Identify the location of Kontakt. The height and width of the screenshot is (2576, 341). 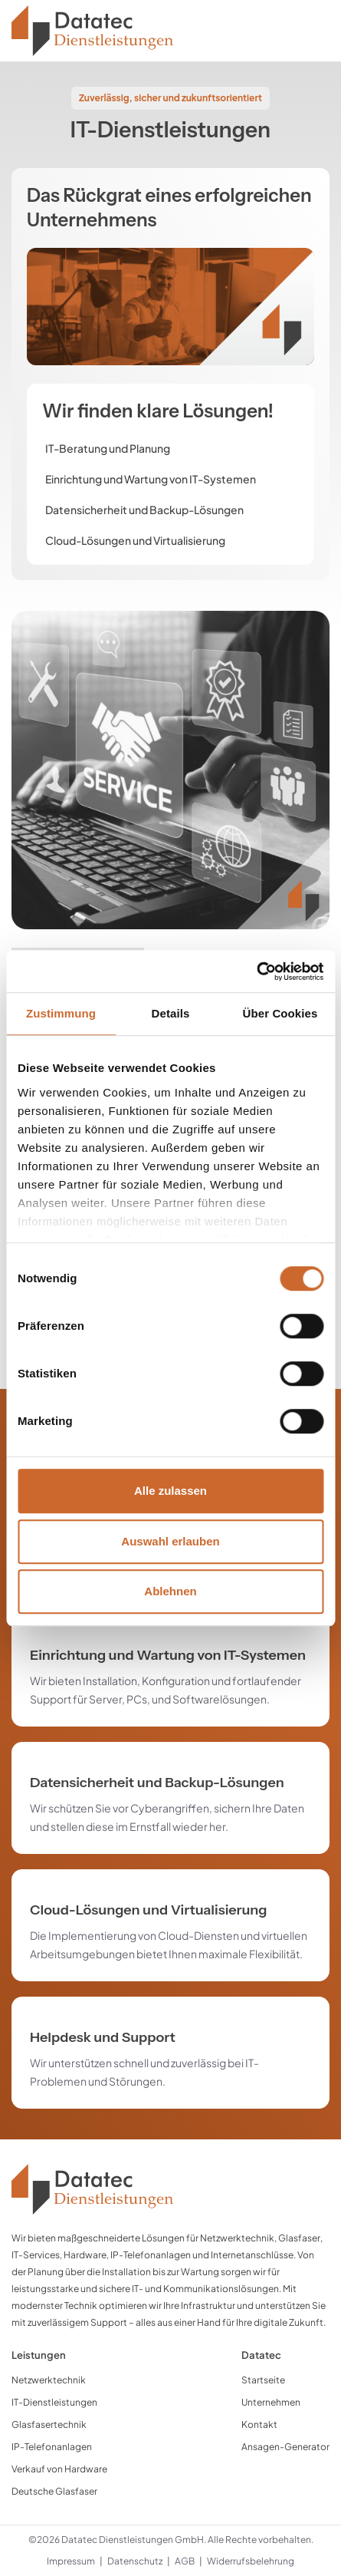
(259, 2424).